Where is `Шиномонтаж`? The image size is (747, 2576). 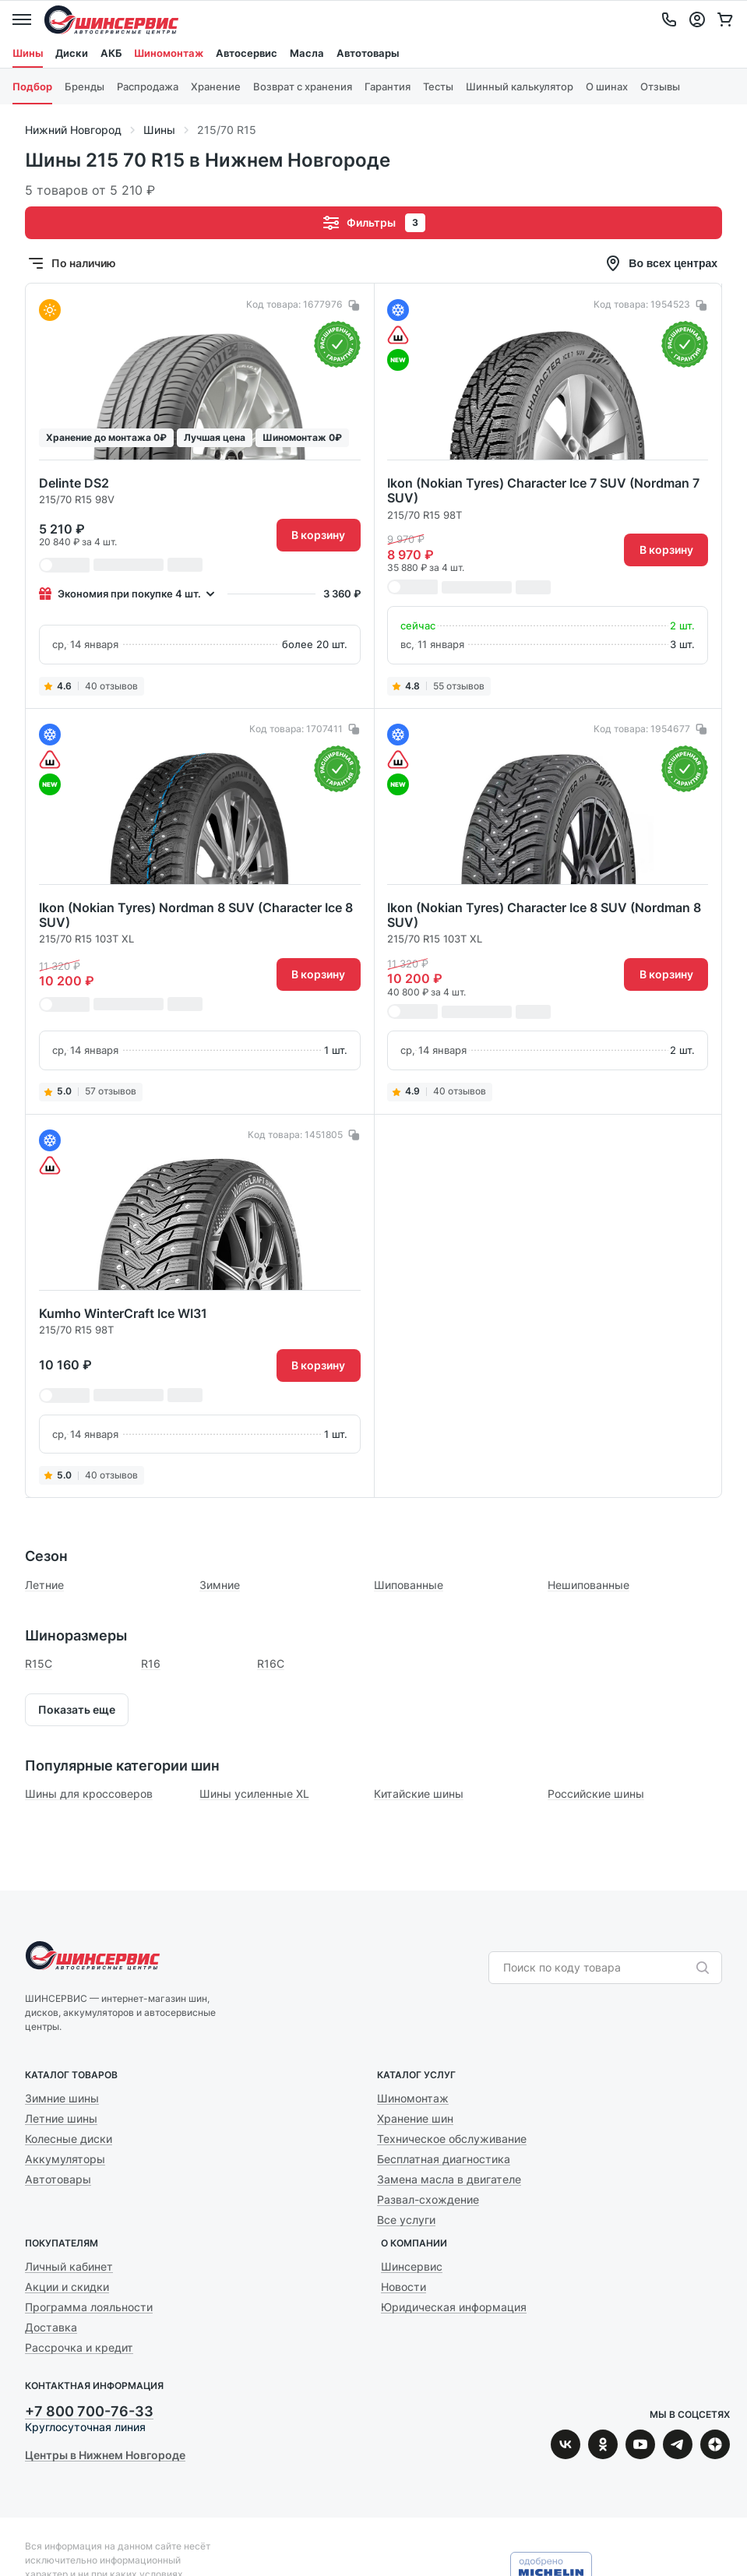
Шиномонтаж is located at coordinates (168, 53).